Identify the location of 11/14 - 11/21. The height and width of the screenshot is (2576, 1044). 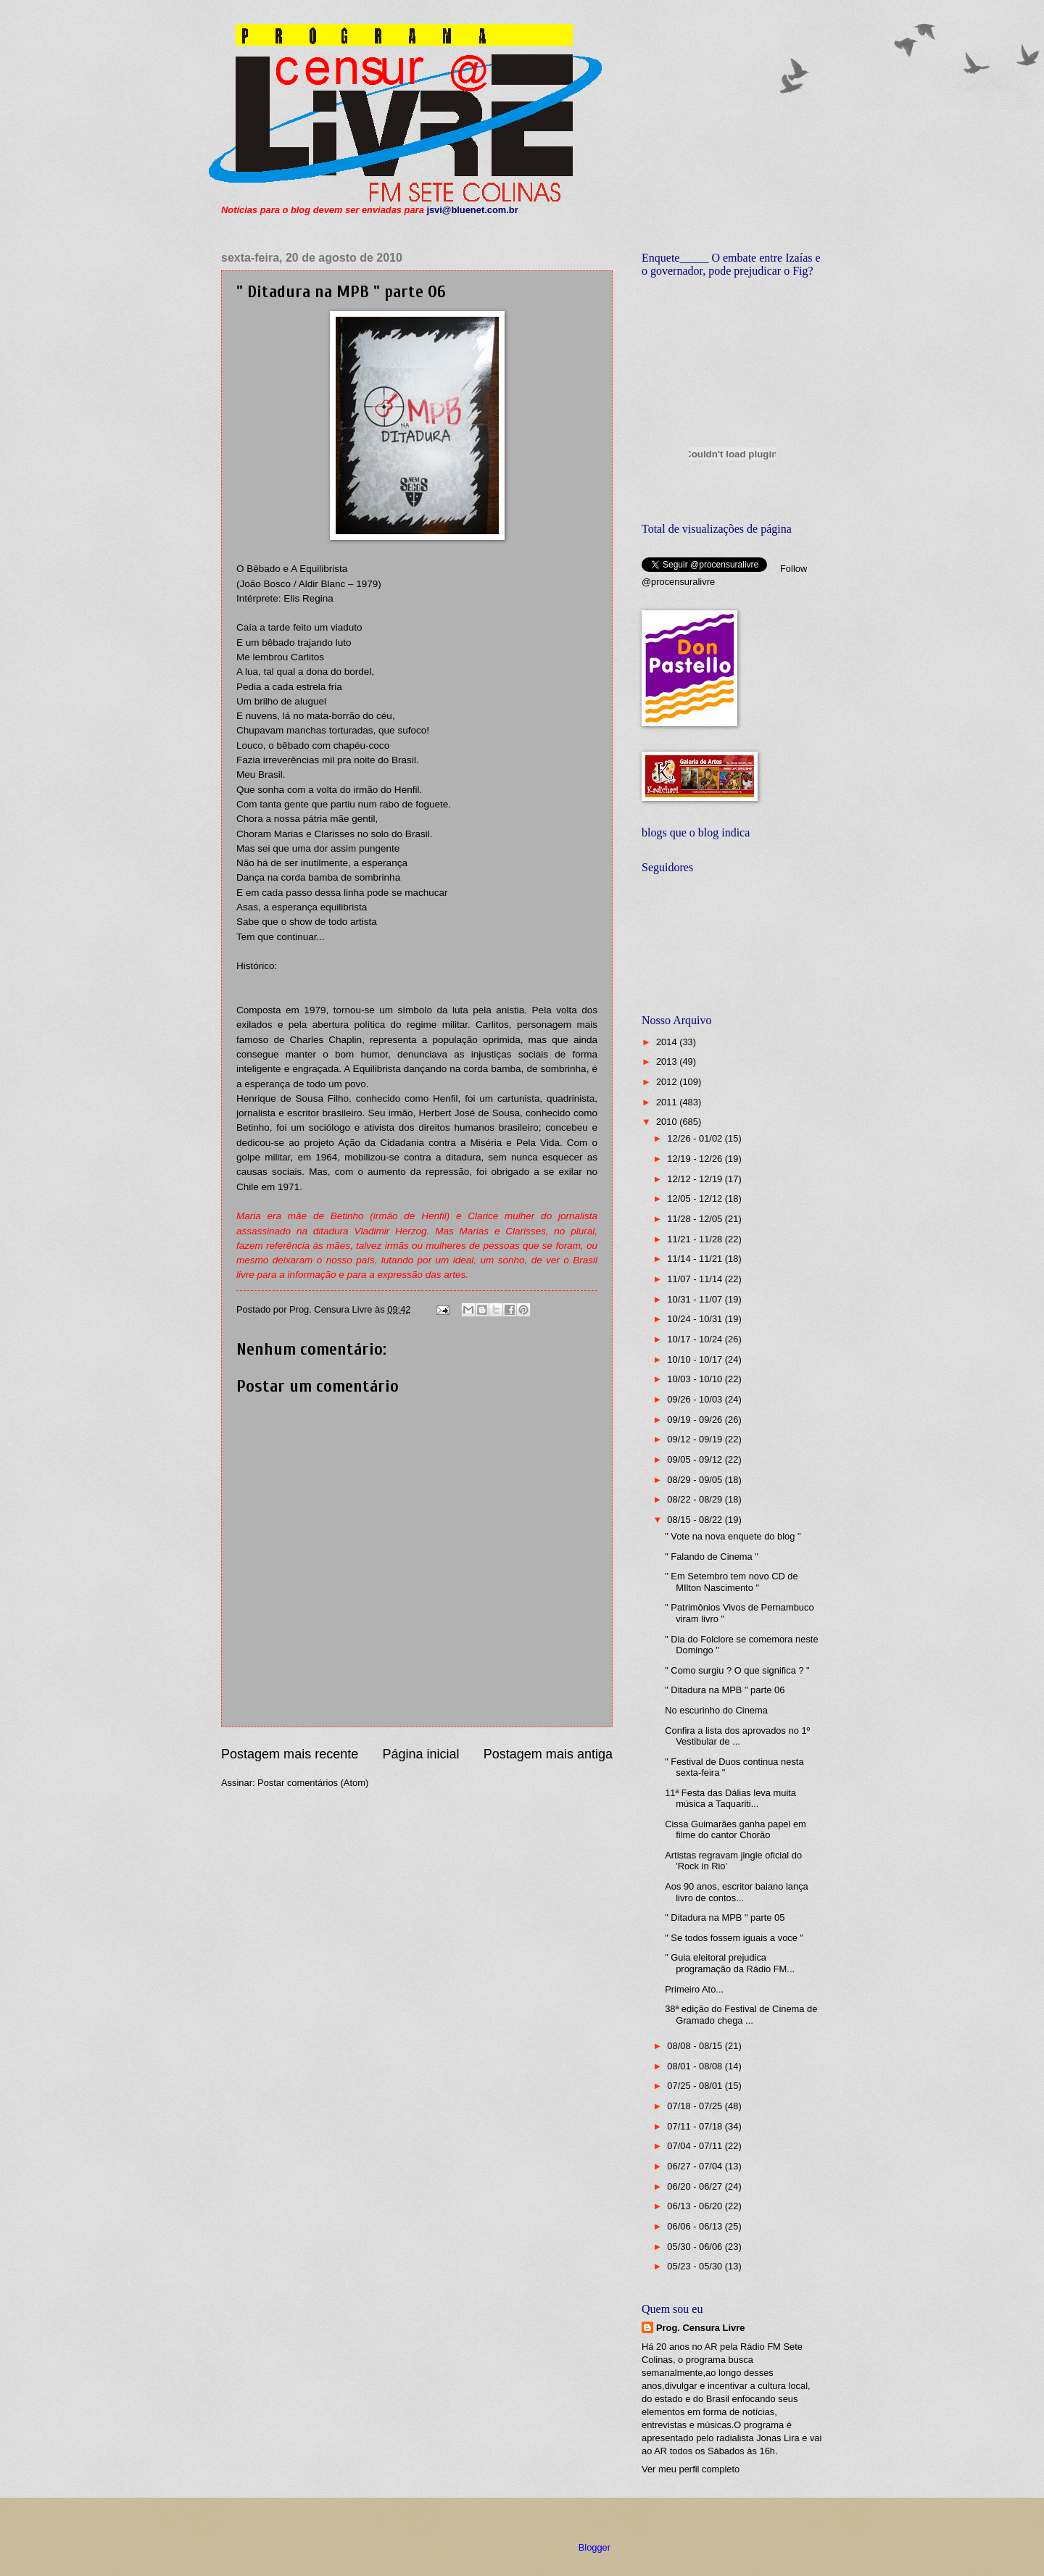
(695, 1258).